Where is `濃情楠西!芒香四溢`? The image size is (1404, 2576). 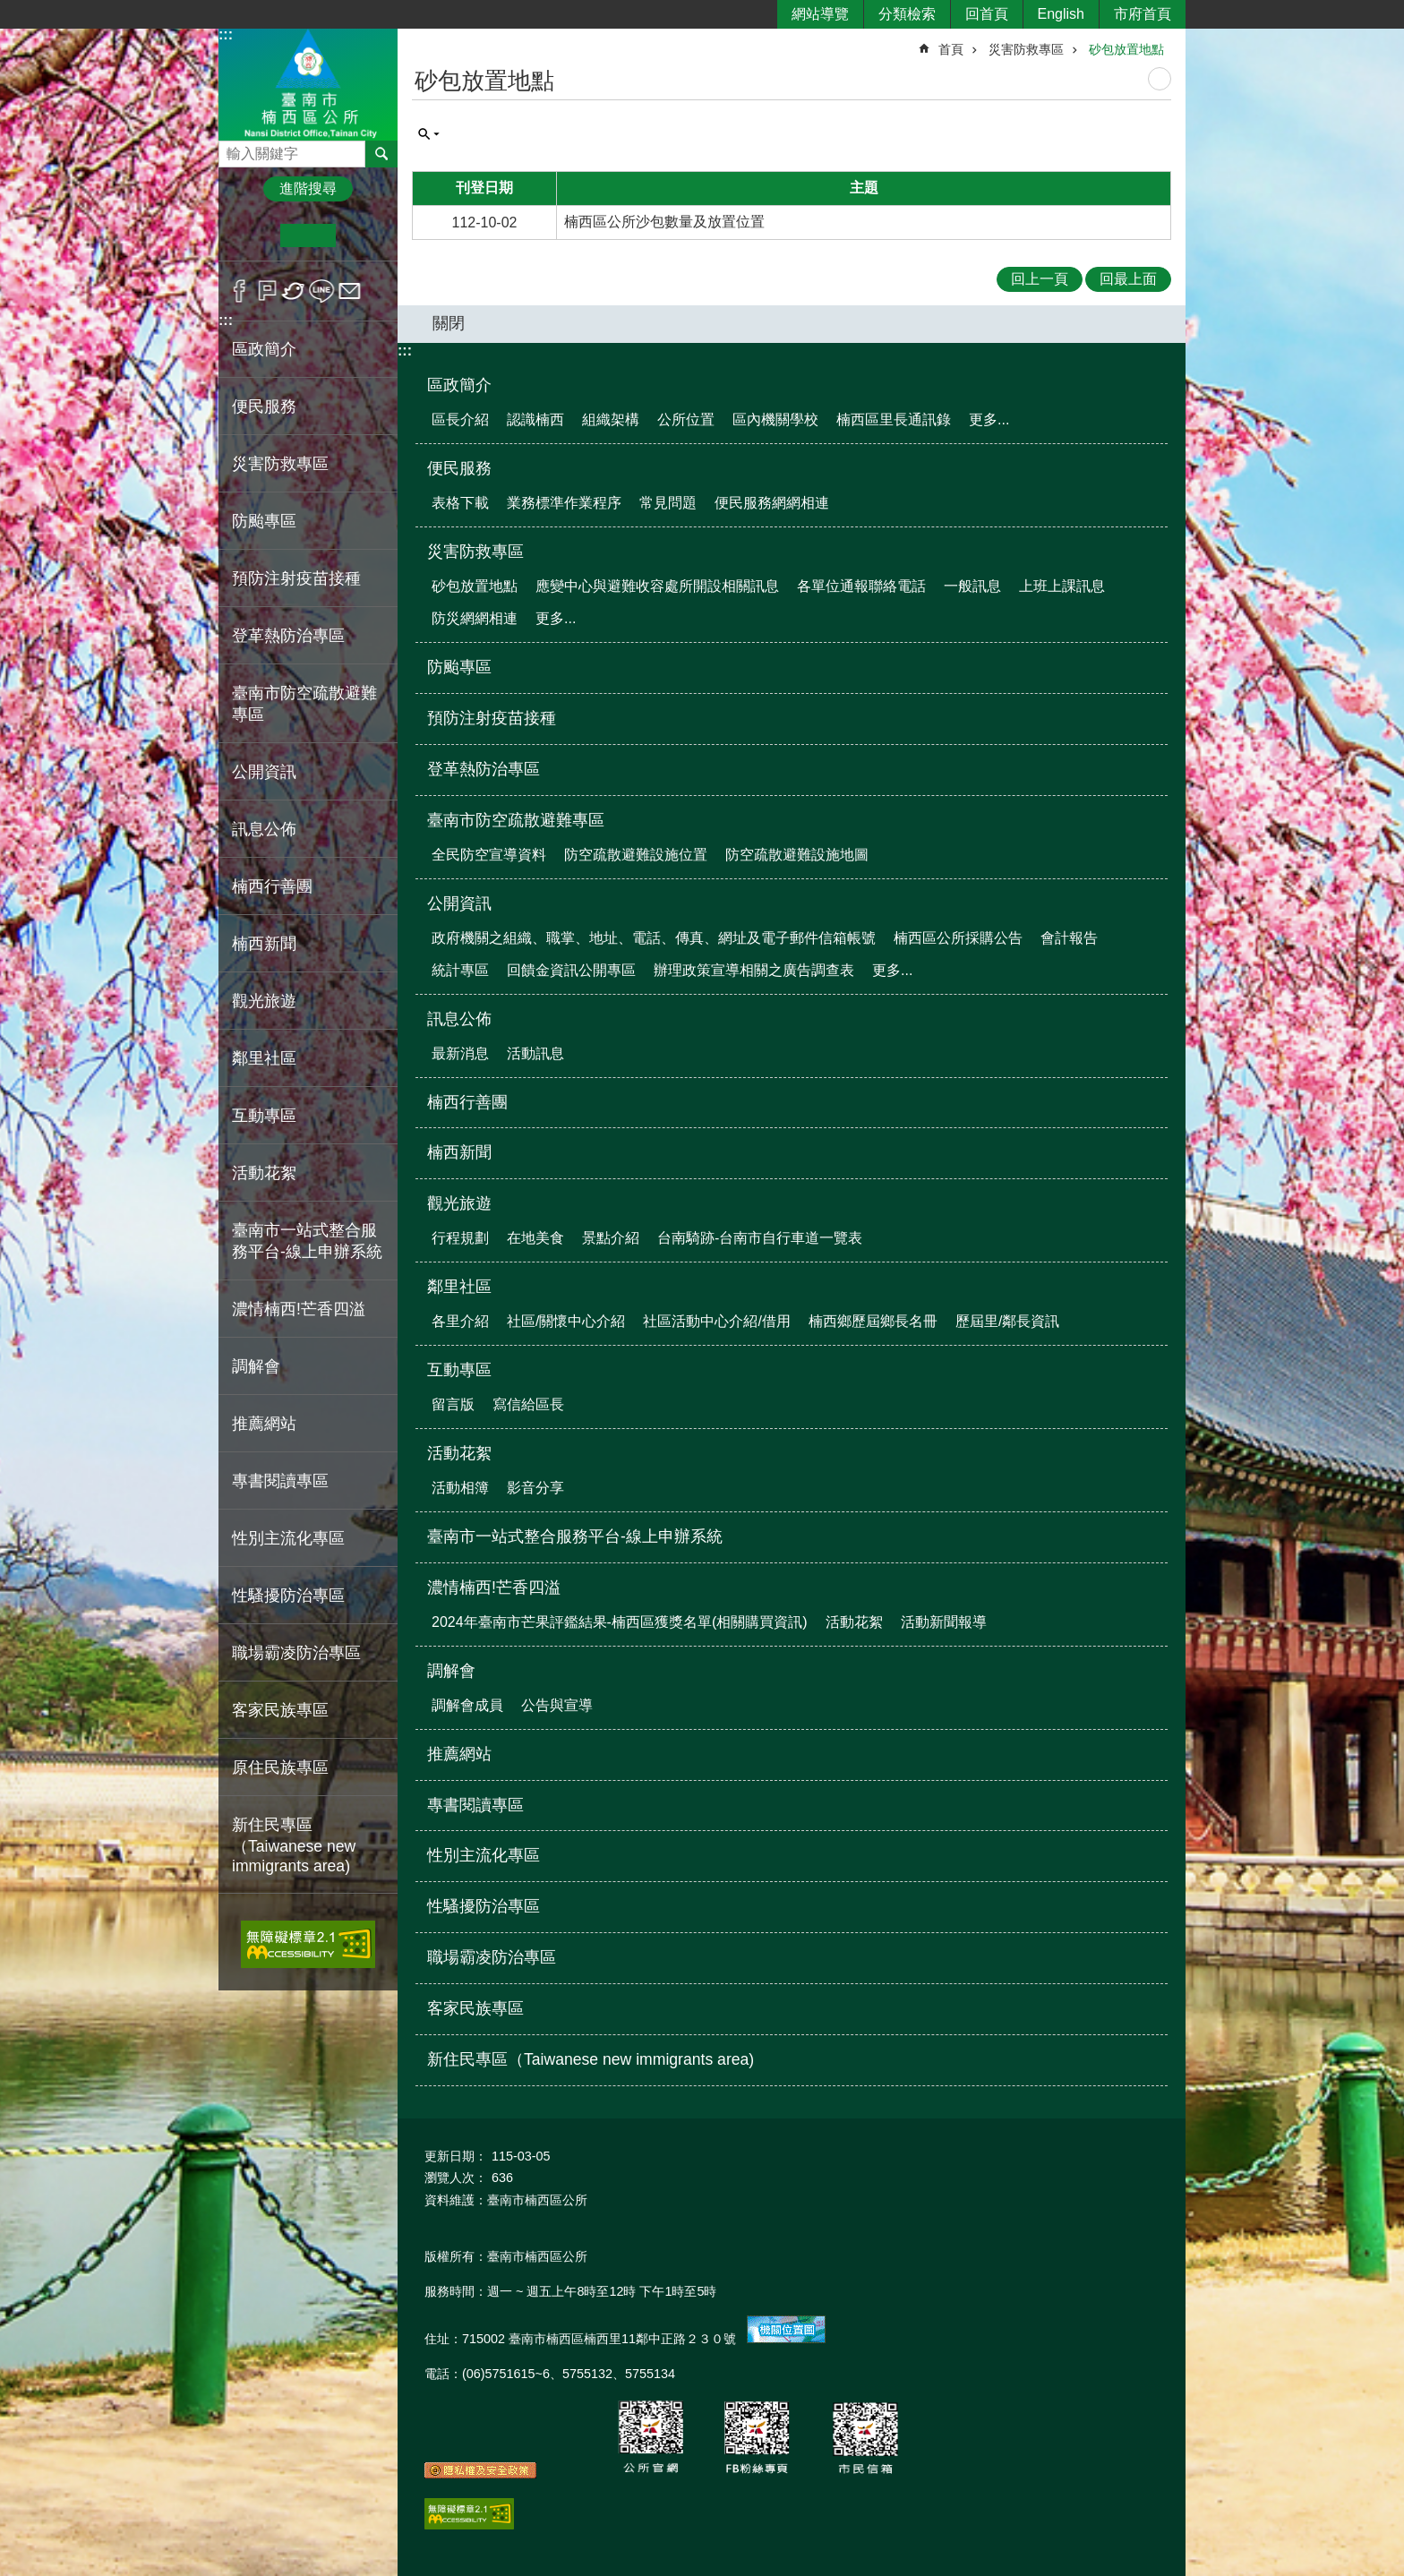
濃情楠西!芒香四溢 is located at coordinates (494, 1587).